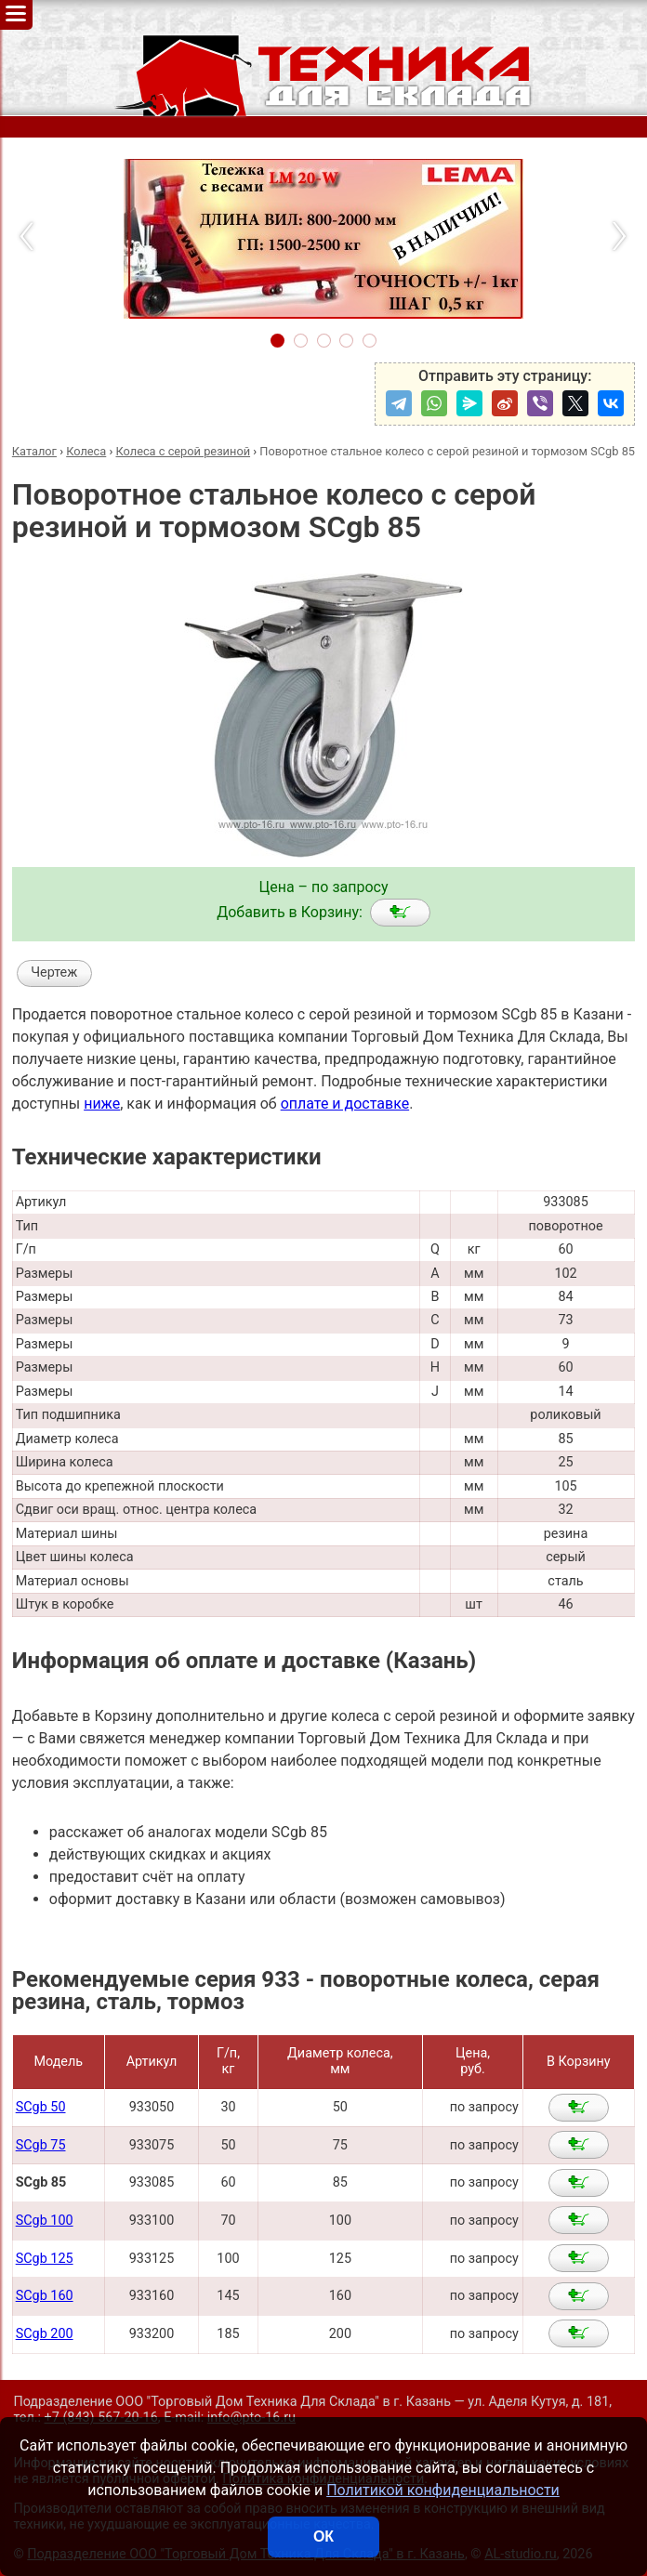 The width and height of the screenshot is (647, 2576). I want to click on SCgb 200, so click(44, 2334).